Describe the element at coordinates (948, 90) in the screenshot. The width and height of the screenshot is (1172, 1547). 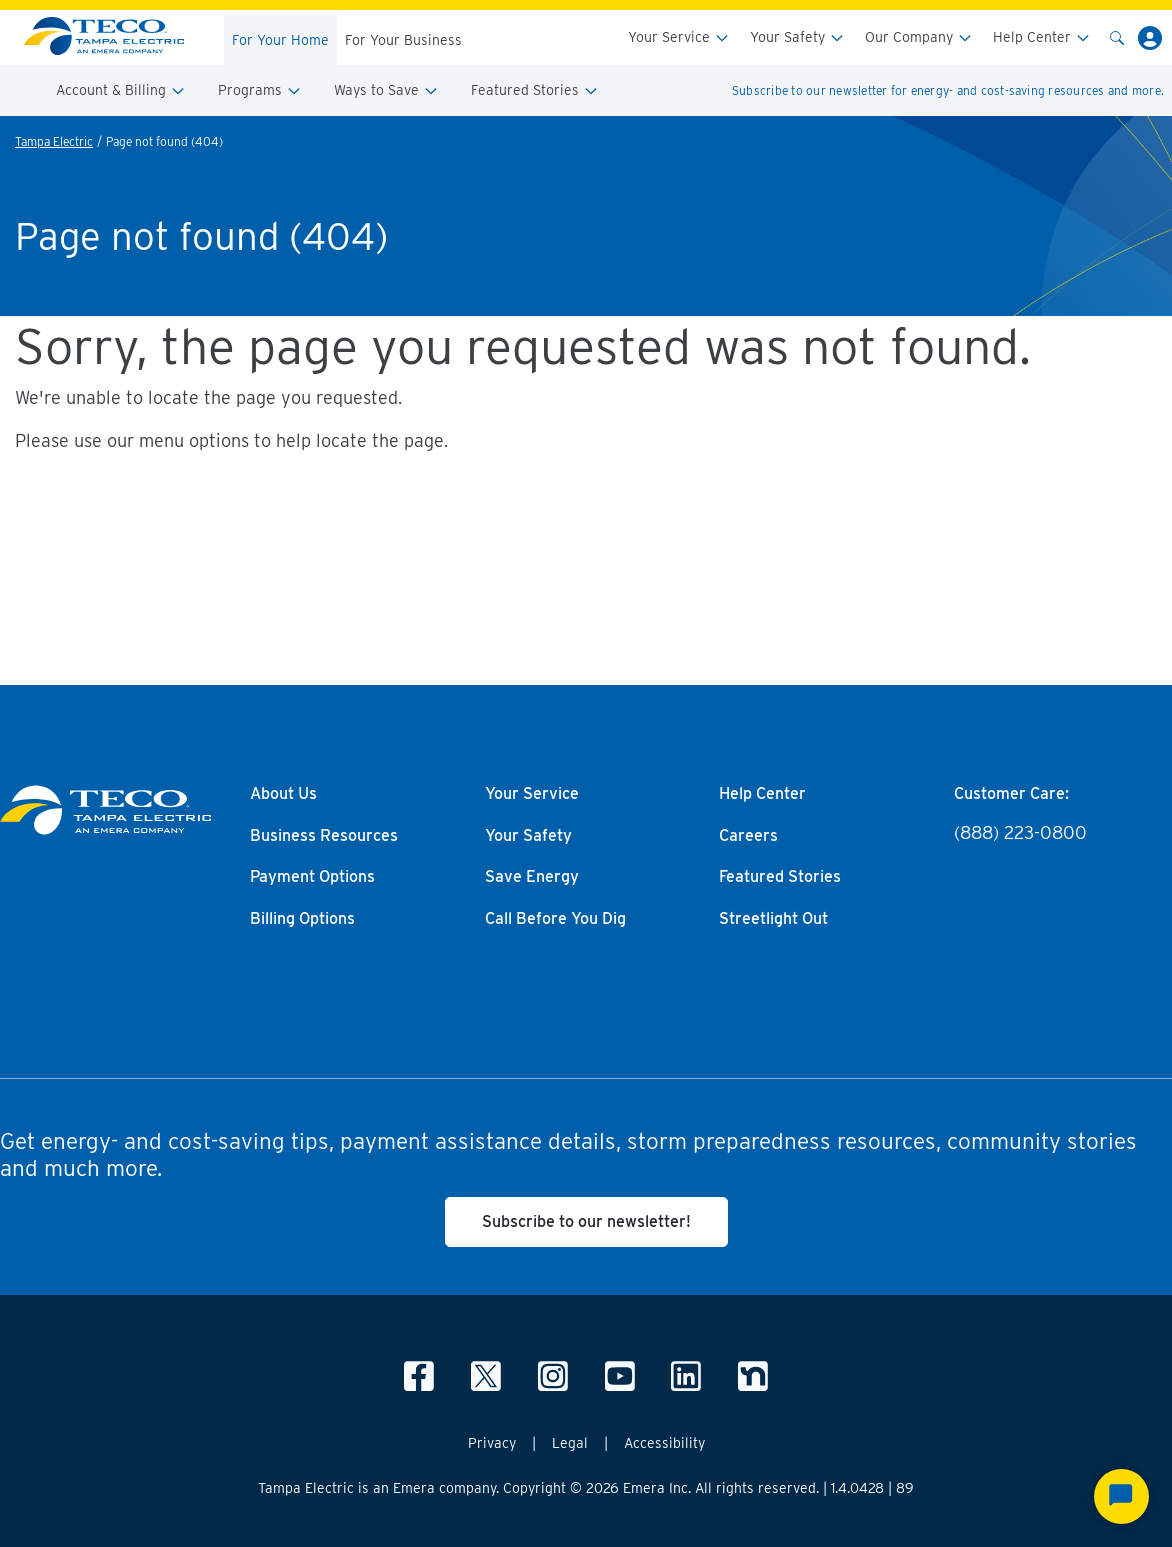
I see `Subscribe to our newsletter for energy- and cost-saving resources and more.` at that location.